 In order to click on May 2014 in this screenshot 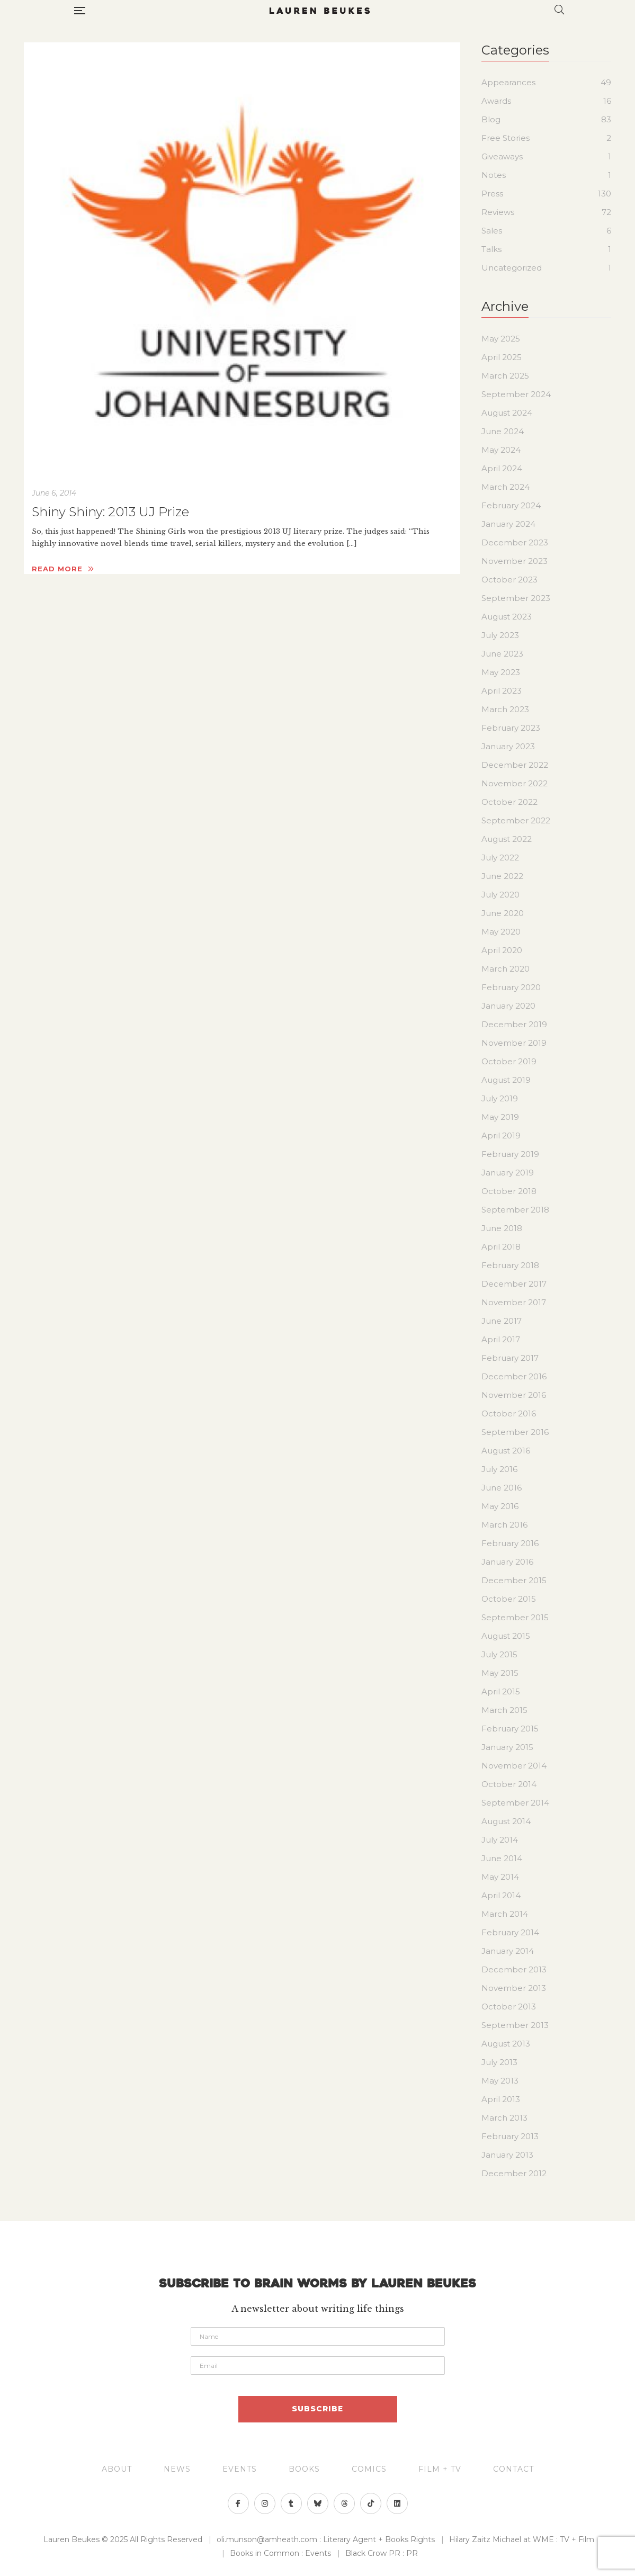, I will do `click(500, 1877)`.